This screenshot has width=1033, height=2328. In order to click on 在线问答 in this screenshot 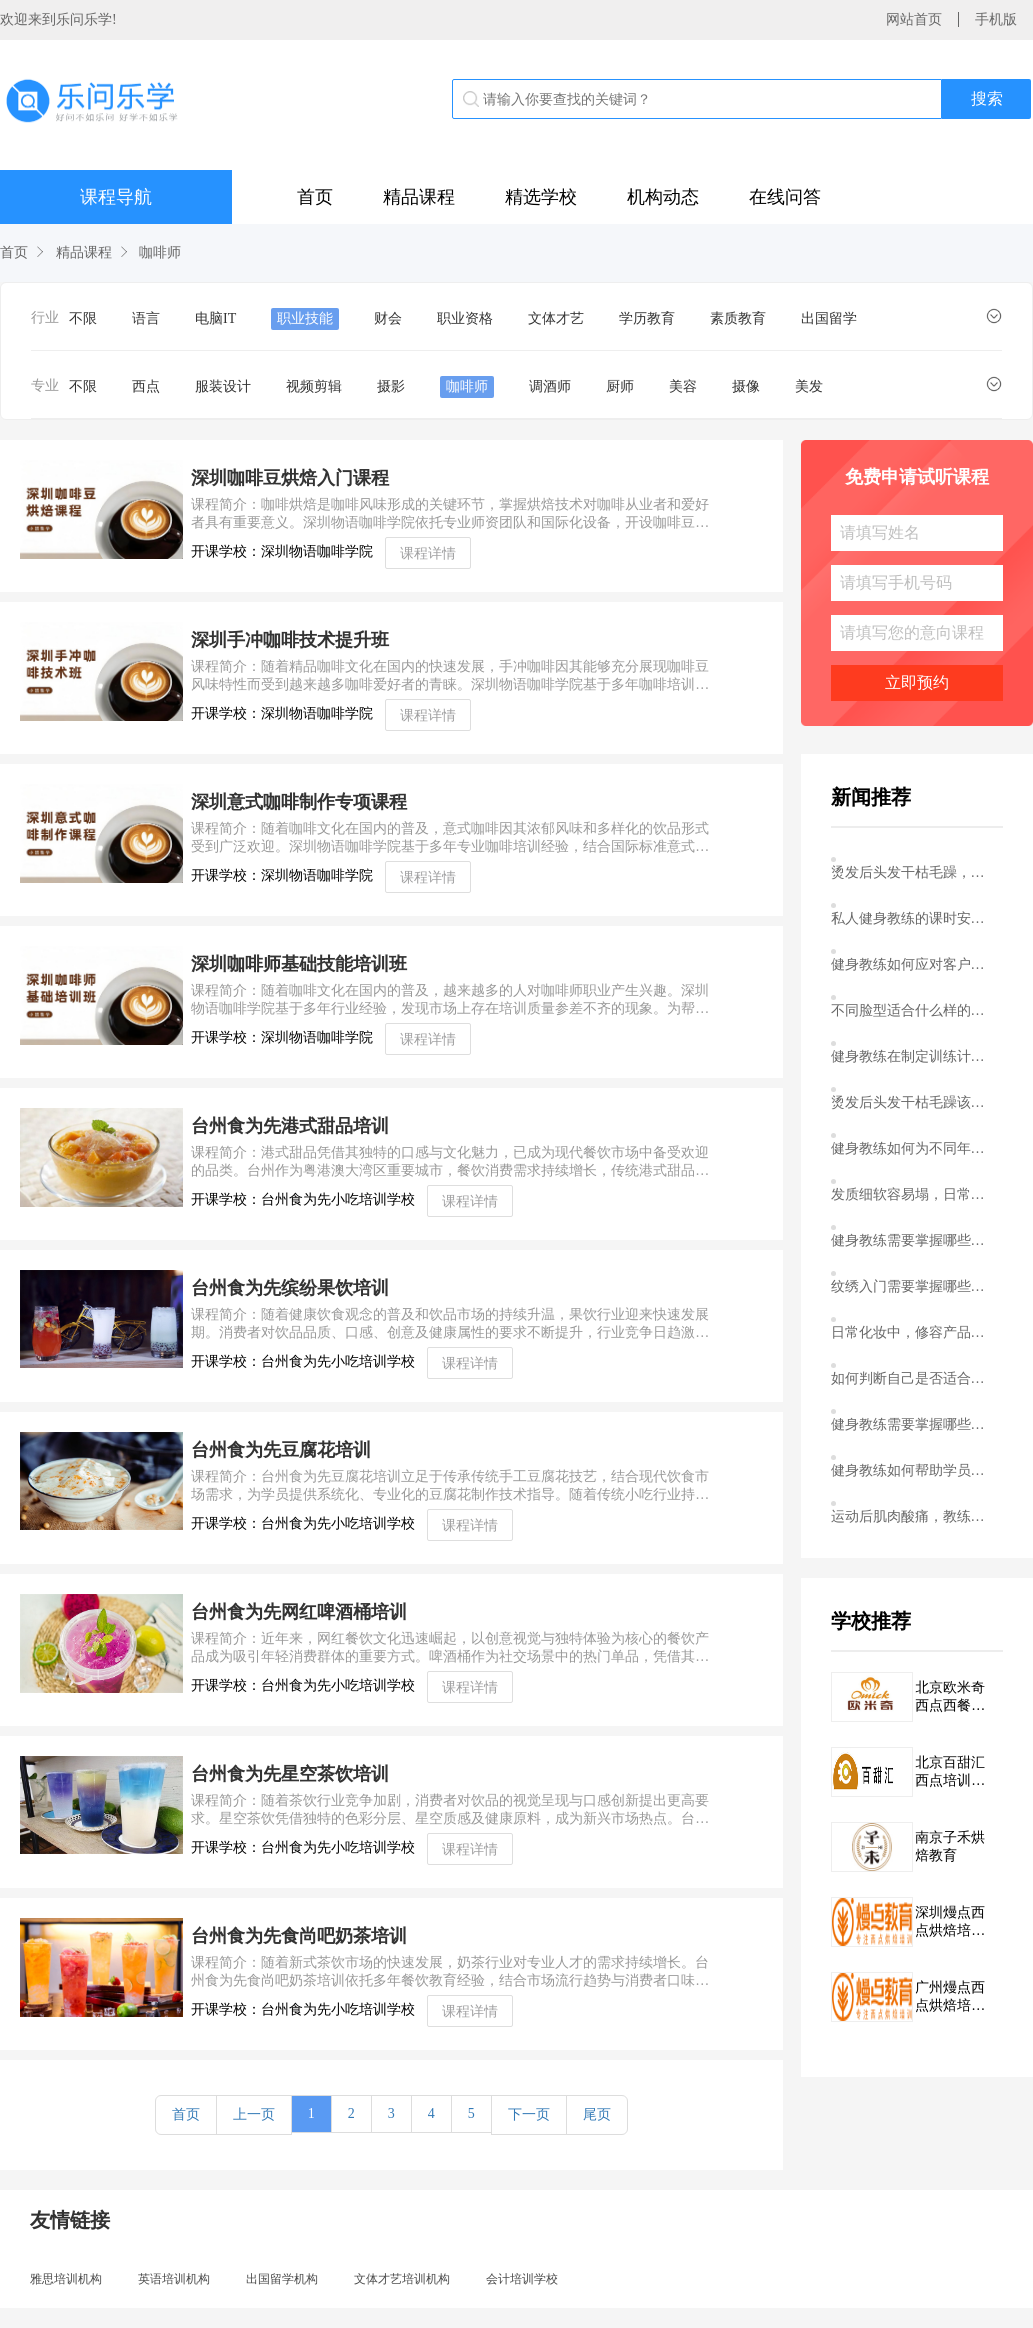, I will do `click(785, 197)`.